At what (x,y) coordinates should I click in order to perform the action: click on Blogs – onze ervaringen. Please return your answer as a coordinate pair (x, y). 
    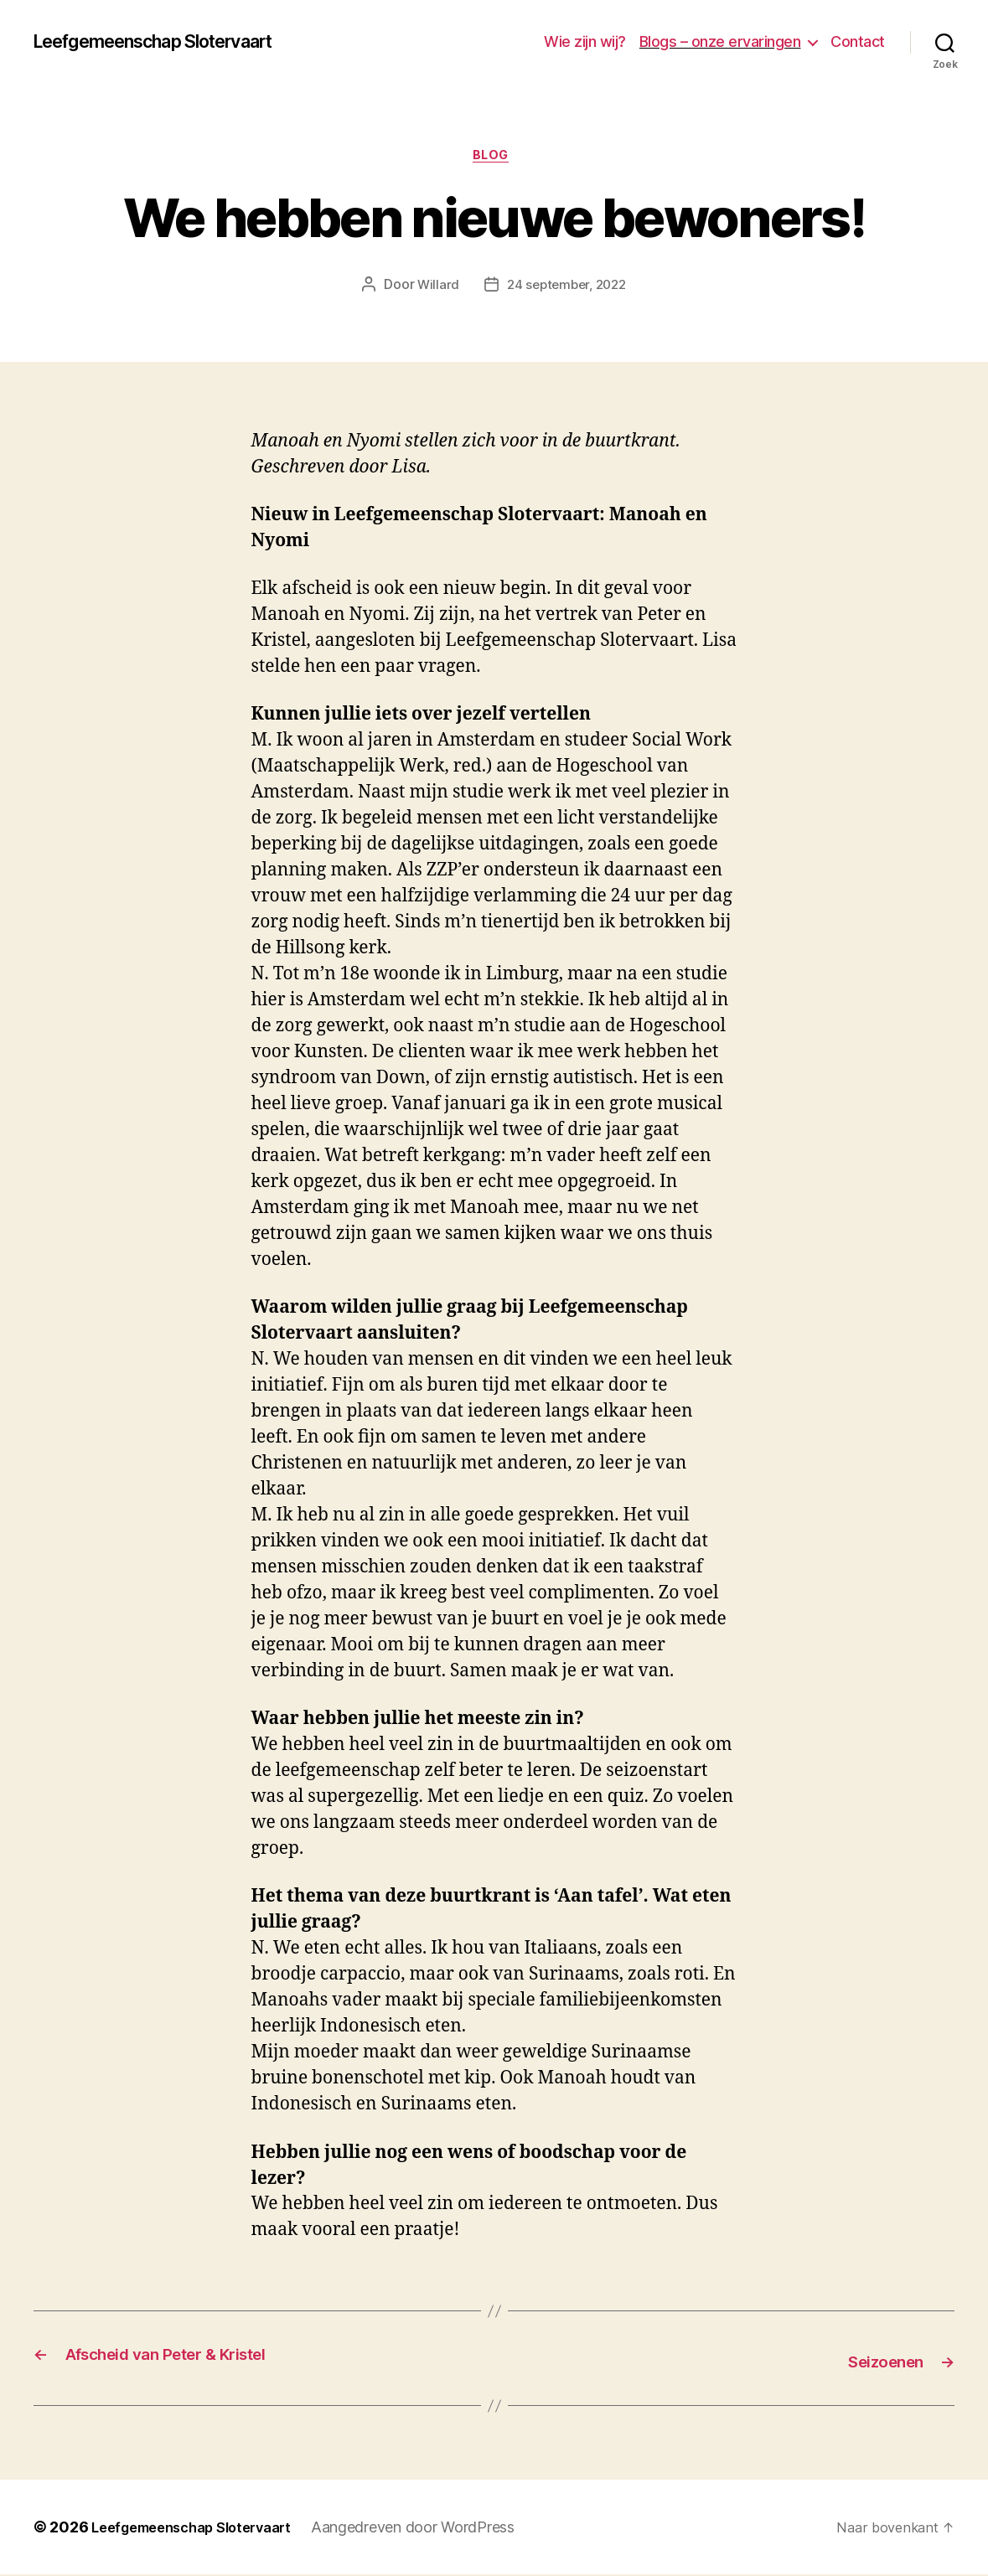
    Looking at the image, I should click on (720, 41).